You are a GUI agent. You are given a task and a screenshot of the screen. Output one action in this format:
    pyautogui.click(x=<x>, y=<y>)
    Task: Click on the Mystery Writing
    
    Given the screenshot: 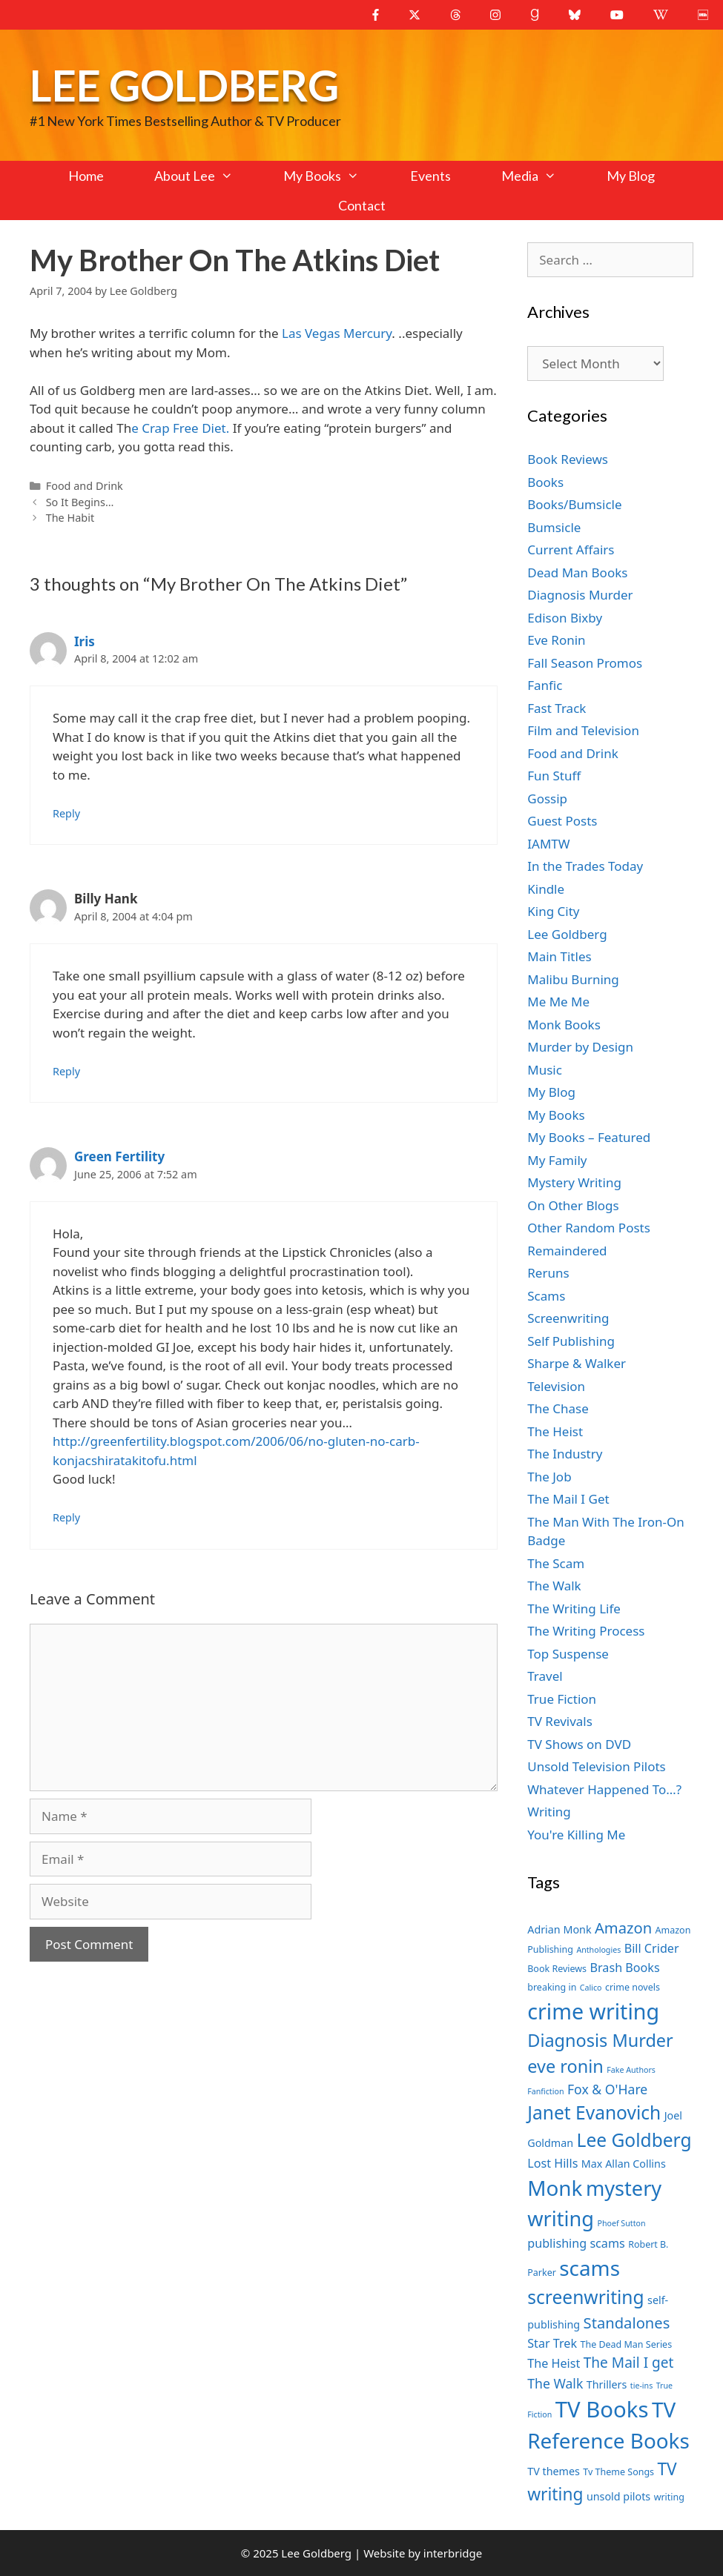 What is the action you would take?
    pyautogui.click(x=574, y=1182)
    